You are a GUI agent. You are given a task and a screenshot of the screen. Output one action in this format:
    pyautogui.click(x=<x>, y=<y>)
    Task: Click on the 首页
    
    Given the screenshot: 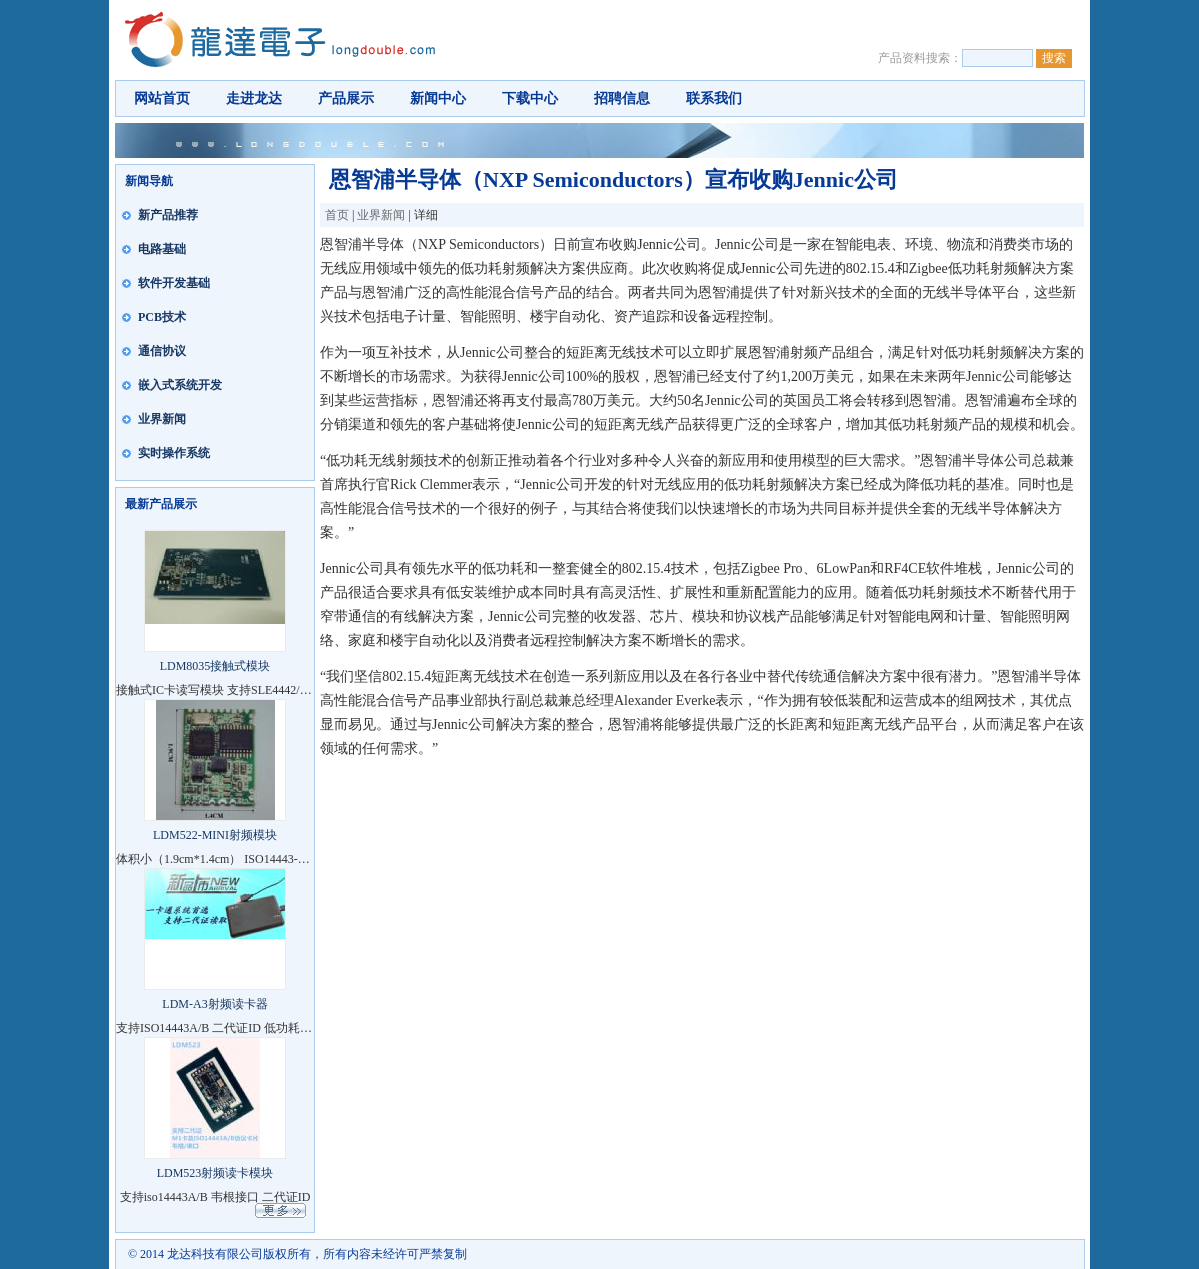 What is the action you would take?
    pyautogui.click(x=337, y=215)
    